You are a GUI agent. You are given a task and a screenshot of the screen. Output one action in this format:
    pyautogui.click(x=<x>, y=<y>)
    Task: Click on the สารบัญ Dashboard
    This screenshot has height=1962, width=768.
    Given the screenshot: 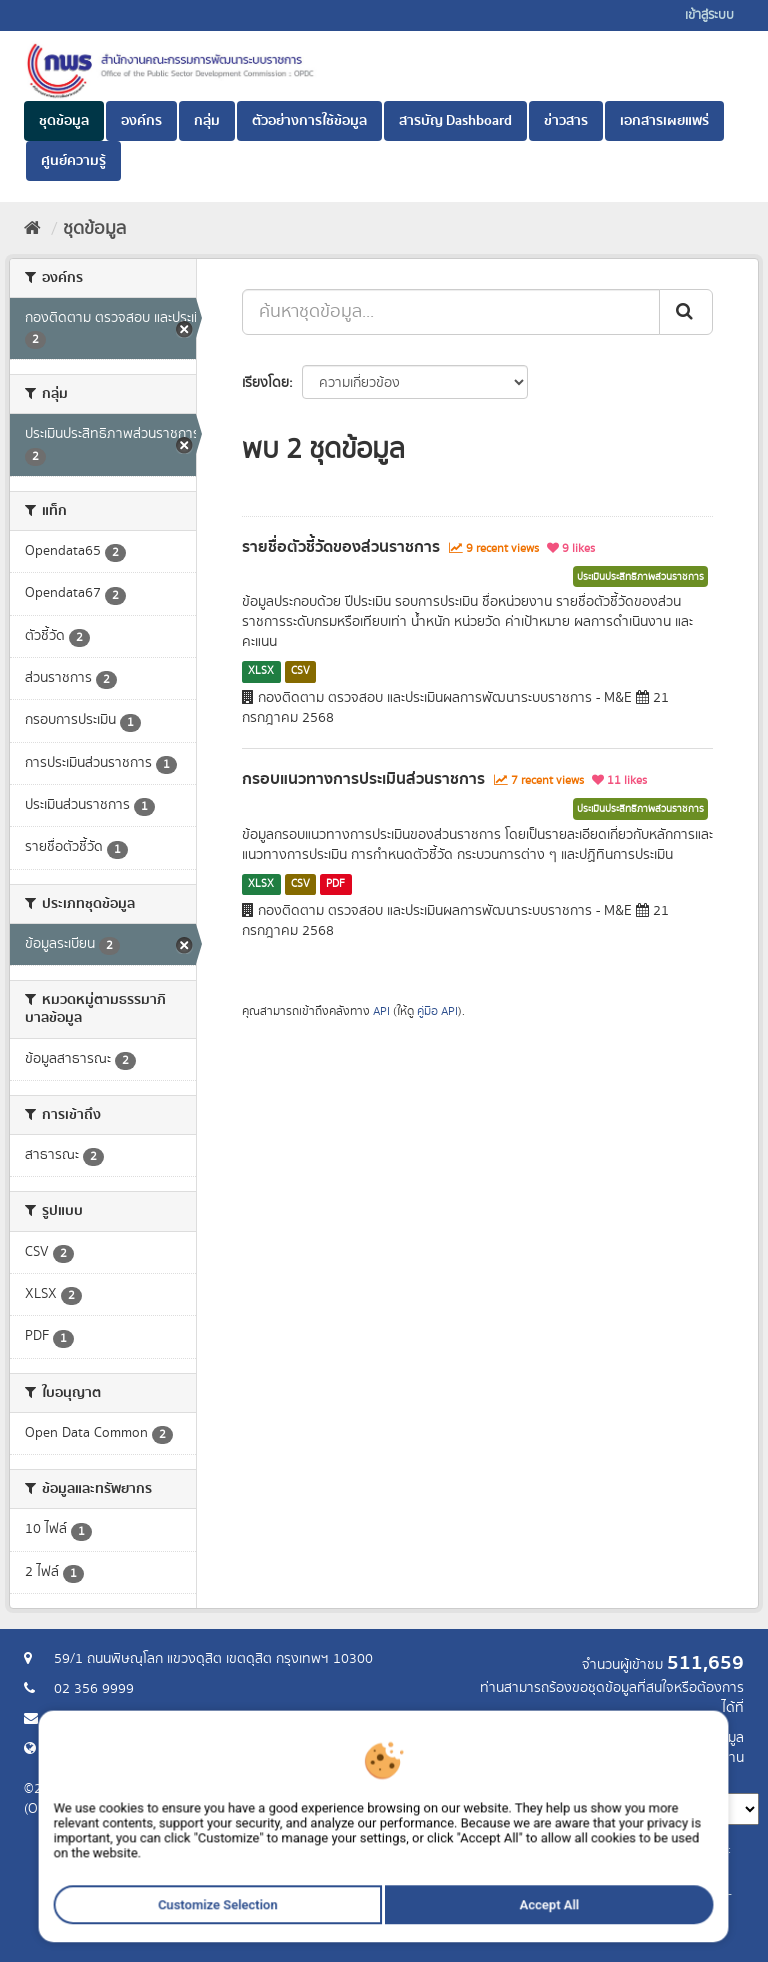 What is the action you would take?
    pyautogui.click(x=455, y=121)
    